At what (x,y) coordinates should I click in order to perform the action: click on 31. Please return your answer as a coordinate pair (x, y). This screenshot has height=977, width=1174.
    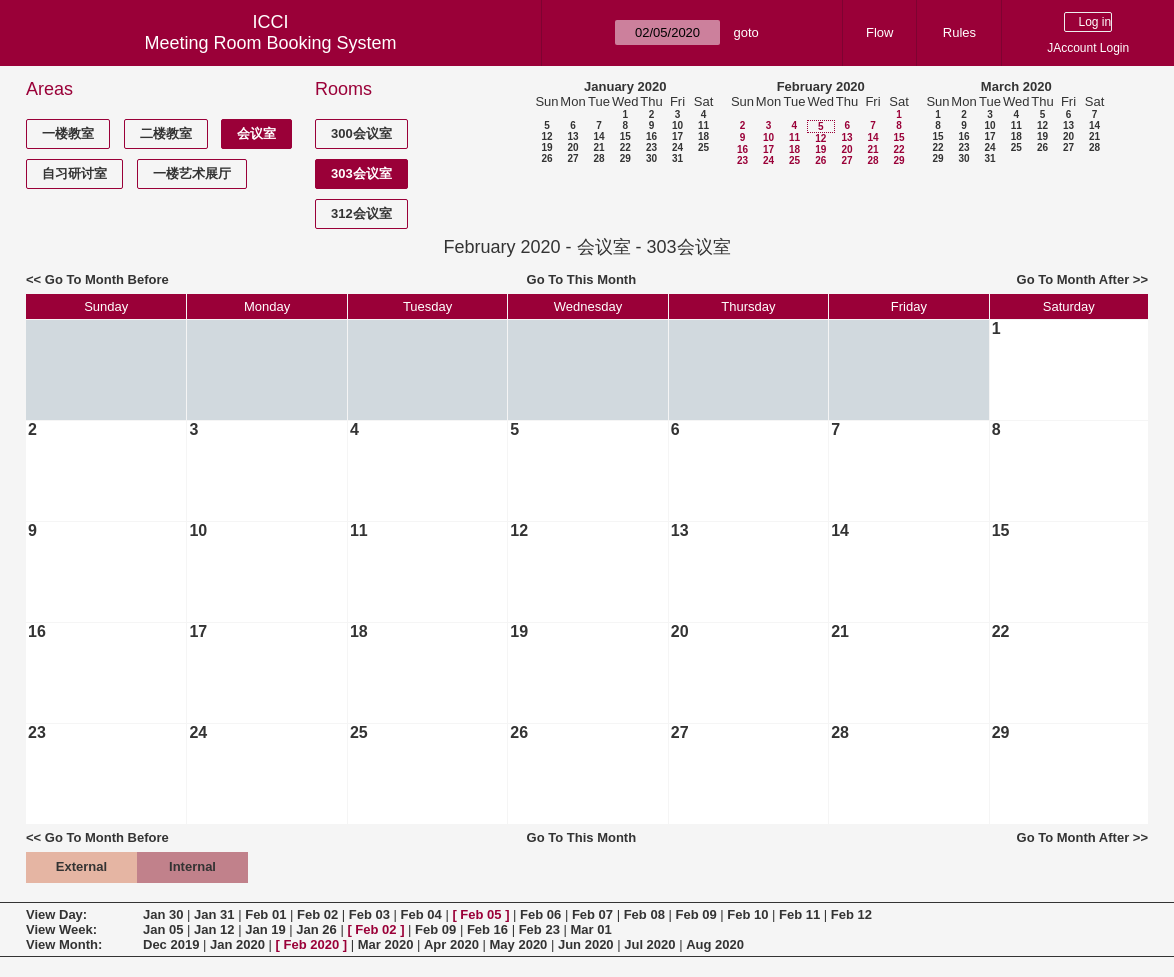
    Looking at the image, I should click on (677, 158).